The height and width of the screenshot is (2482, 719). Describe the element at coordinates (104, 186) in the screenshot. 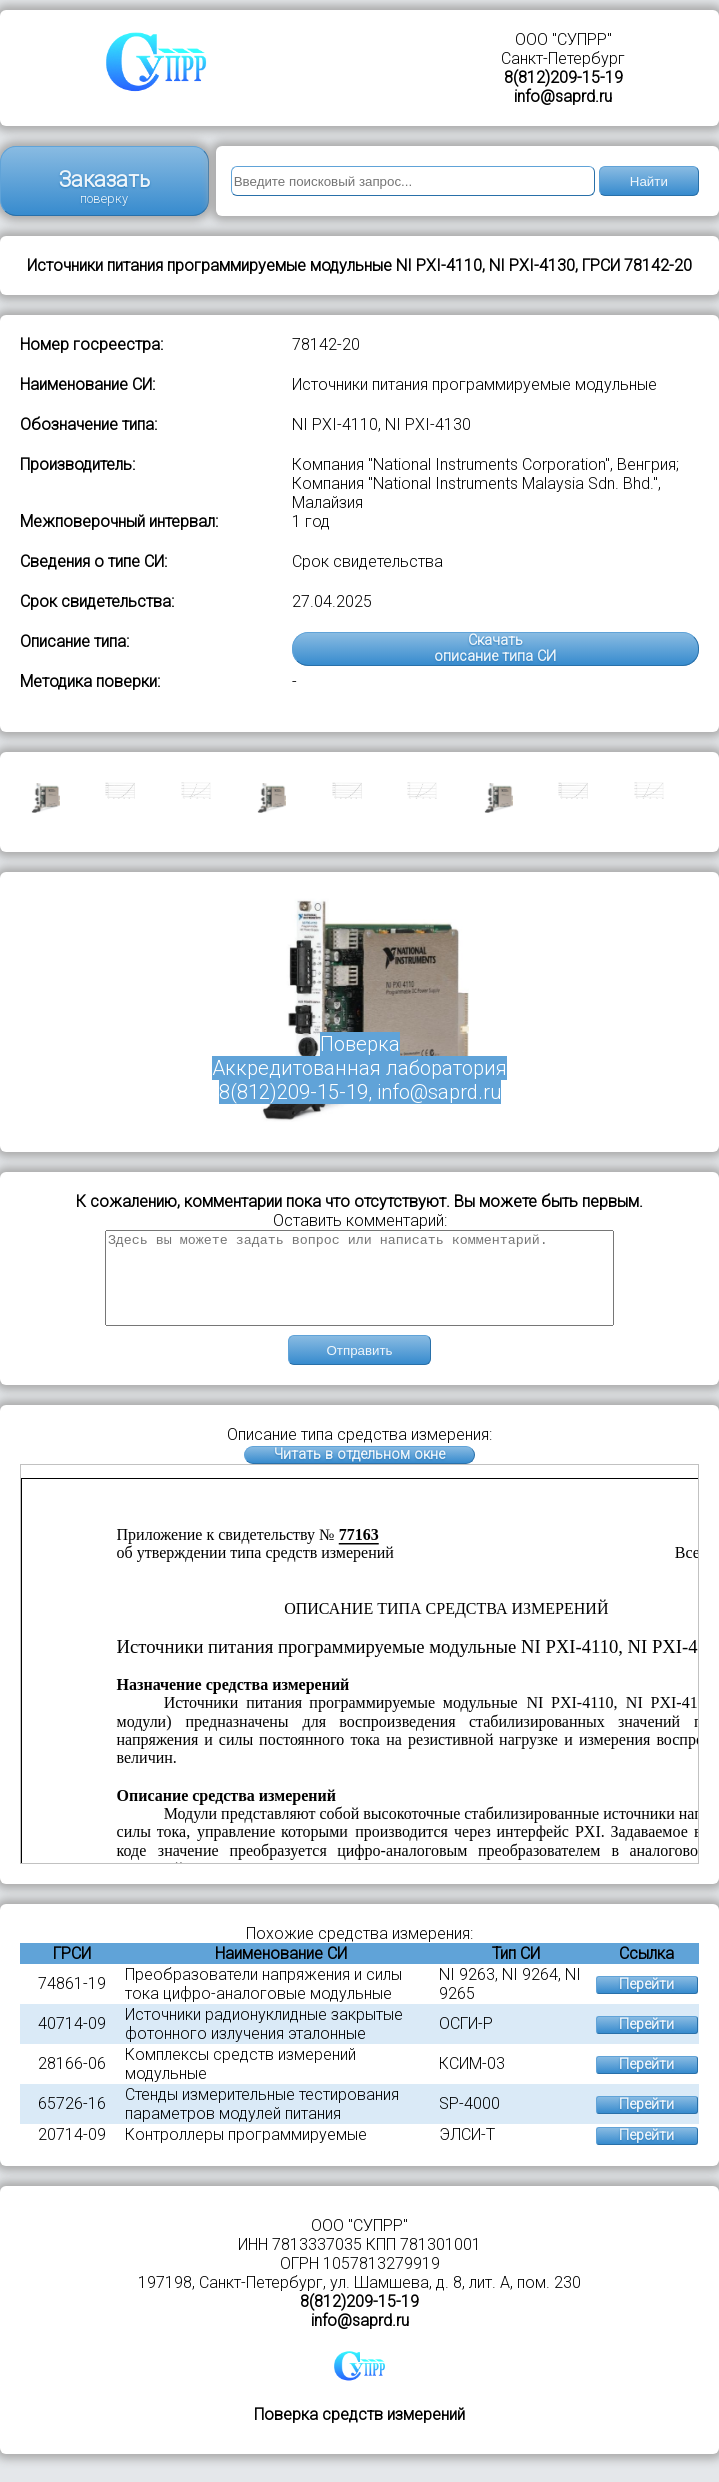

I see `Заказать поверку` at that location.